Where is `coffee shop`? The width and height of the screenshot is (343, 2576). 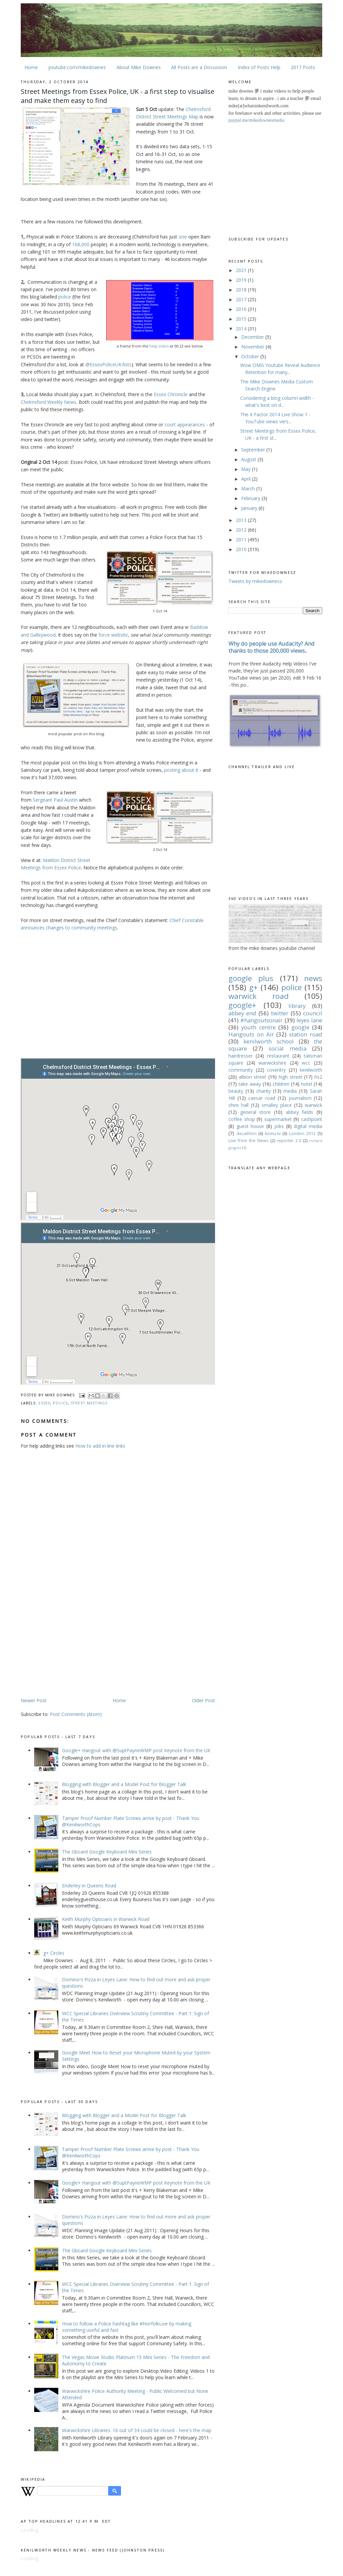
coffee shop is located at coordinates (241, 1119).